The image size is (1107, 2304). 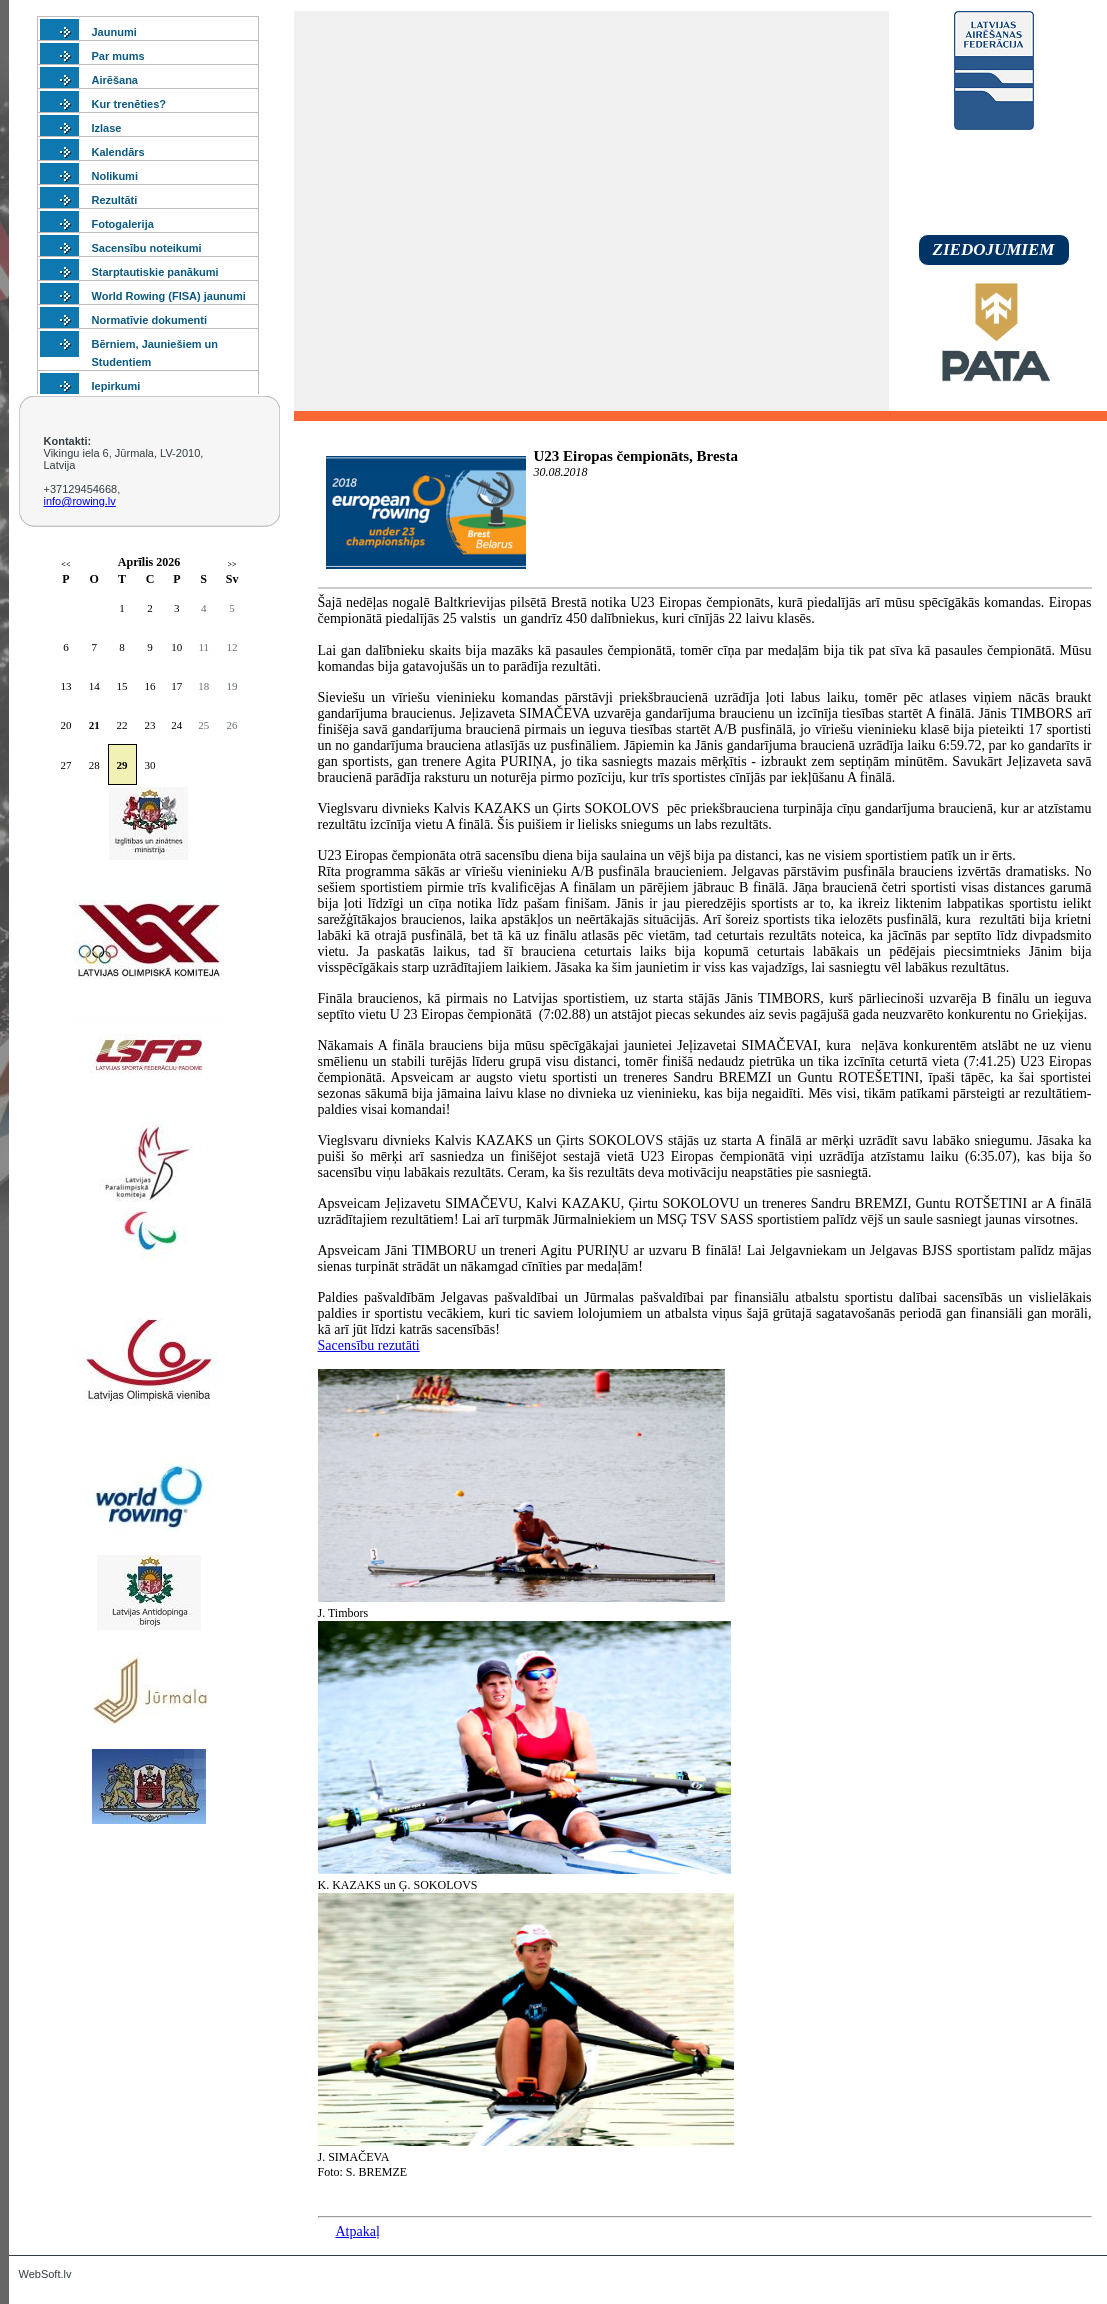 I want to click on Rezultāti, so click(x=115, y=200).